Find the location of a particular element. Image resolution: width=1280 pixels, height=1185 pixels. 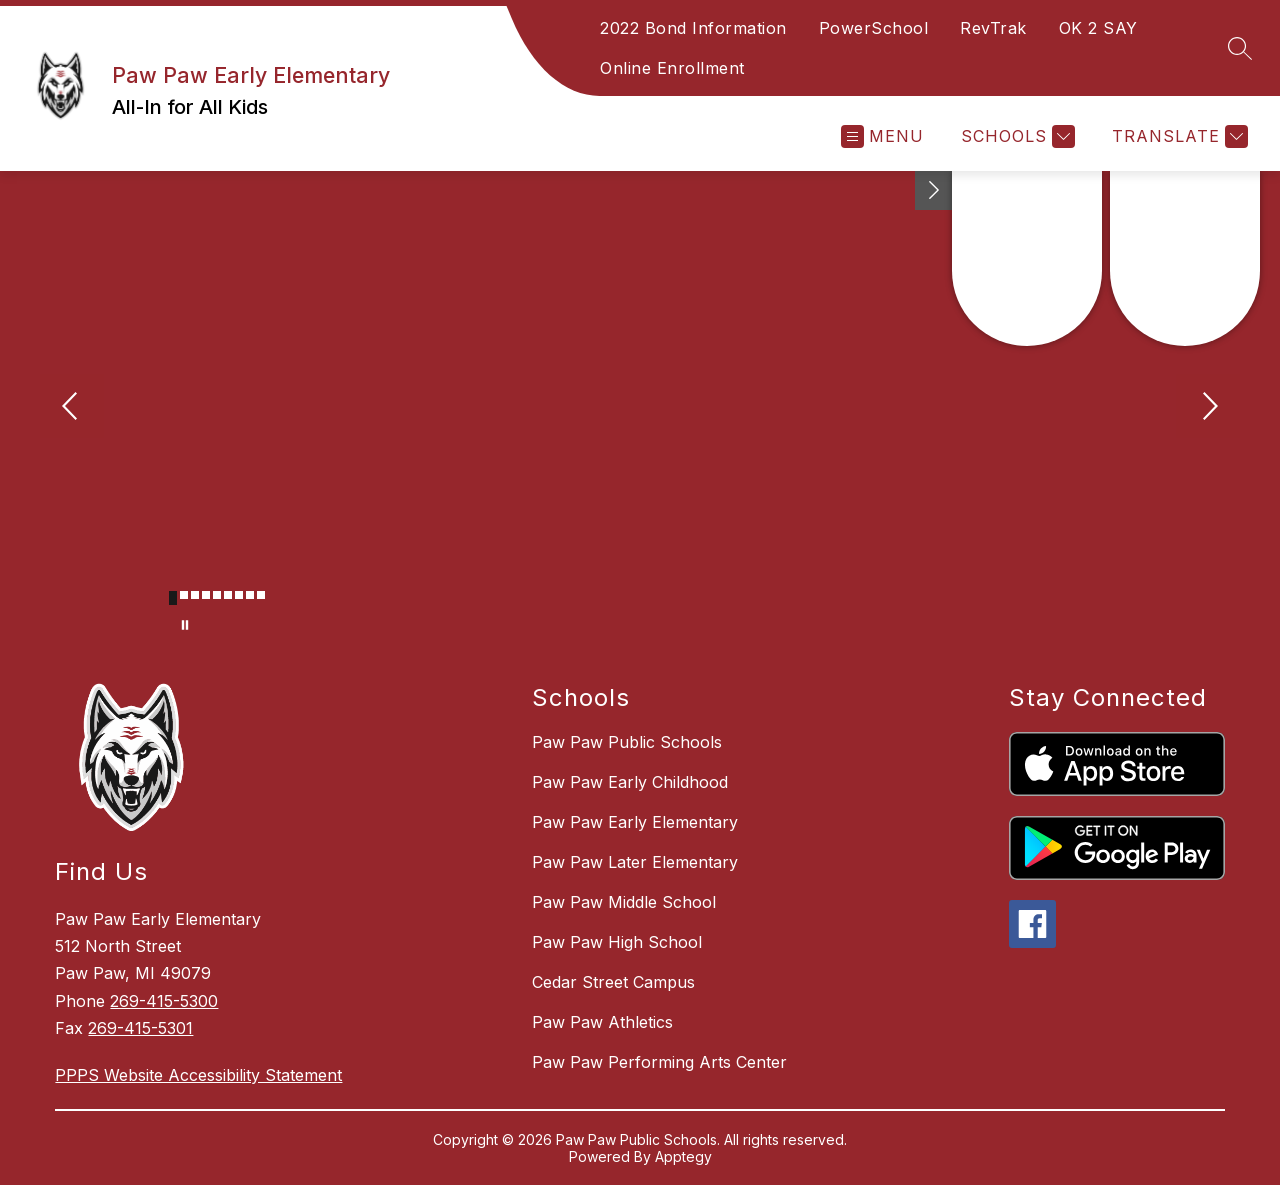

Paw Paw Later Elementary is located at coordinates (635, 862).